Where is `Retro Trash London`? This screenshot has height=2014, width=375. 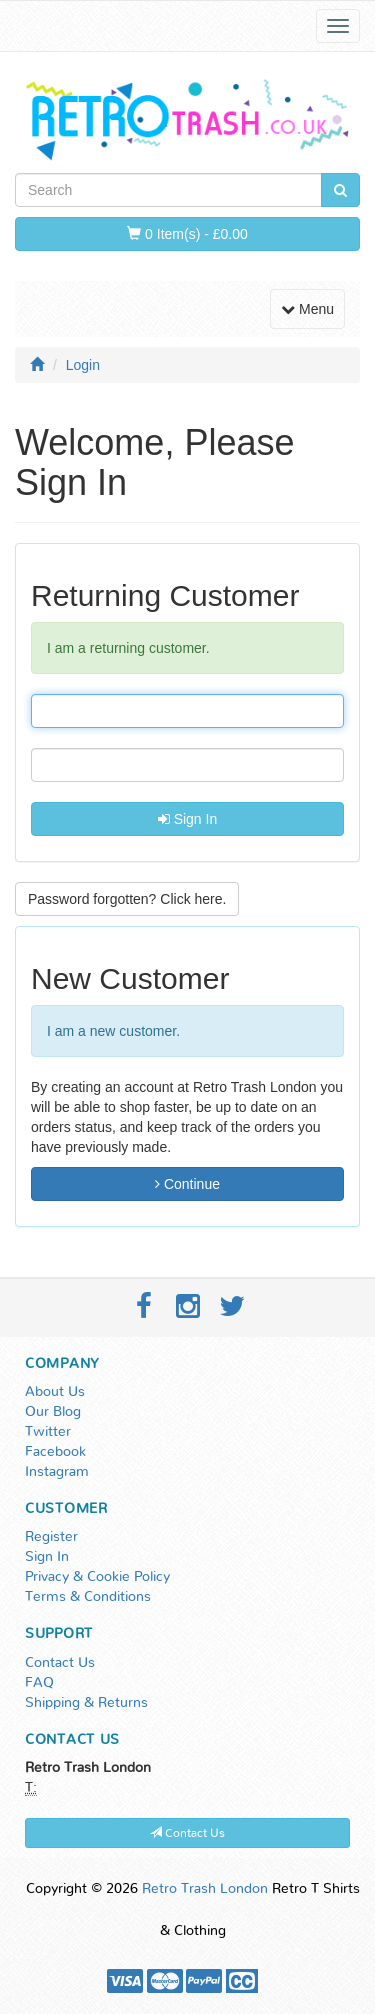 Retro Trash London is located at coordinates (205, 1889).